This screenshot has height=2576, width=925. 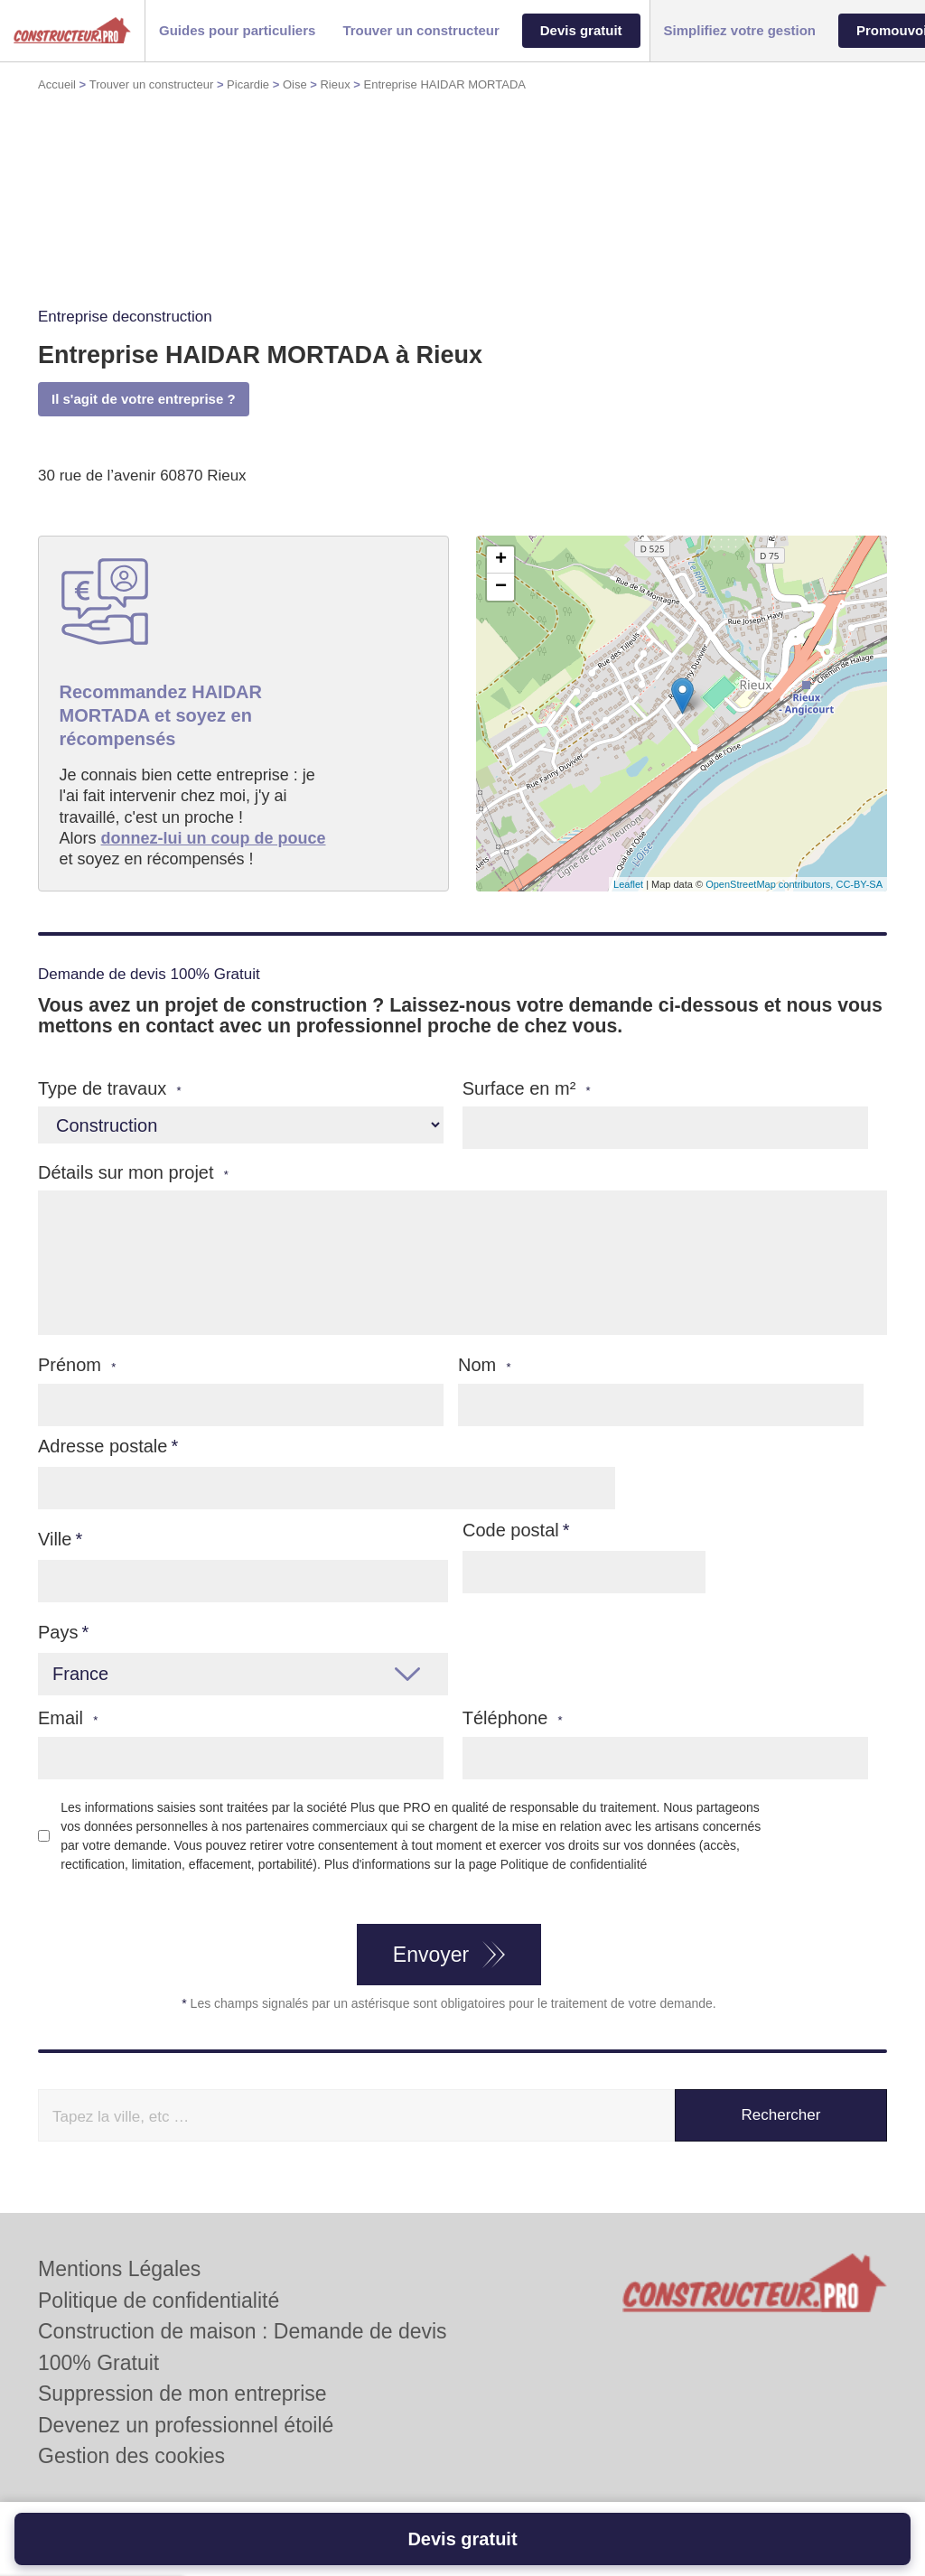 What do you see at coordinates (237, 31) in the screenshot?
I see `[button]` at bounding box center [237, 31].